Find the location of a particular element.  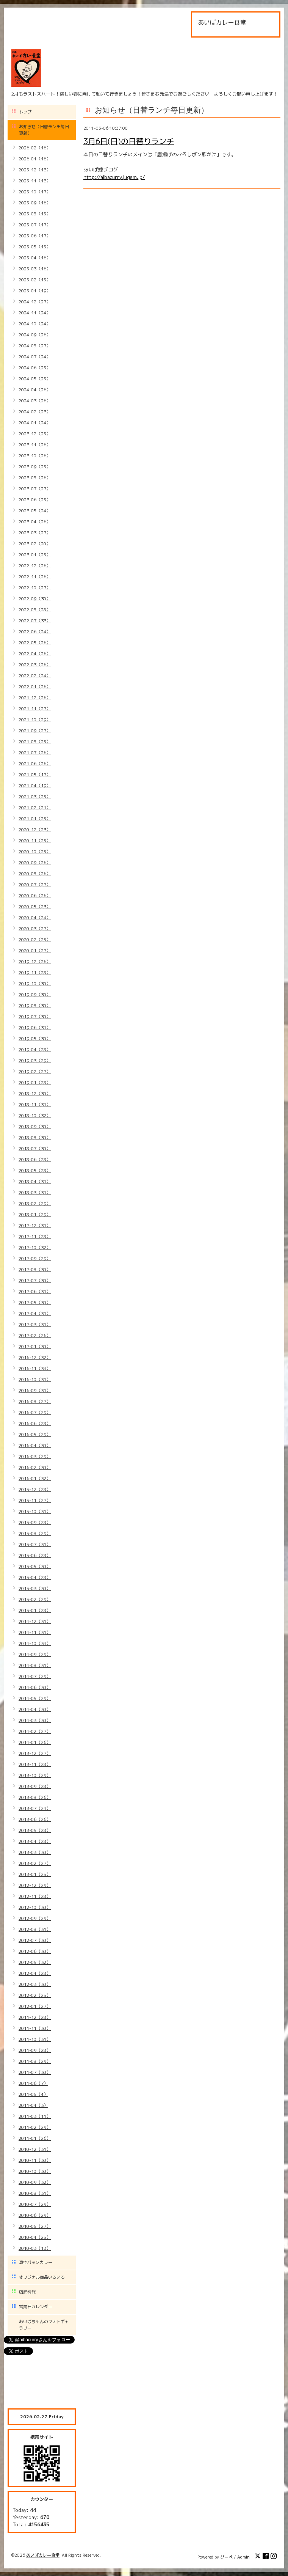

2021-03（25） is located at coordinates (35, 796).